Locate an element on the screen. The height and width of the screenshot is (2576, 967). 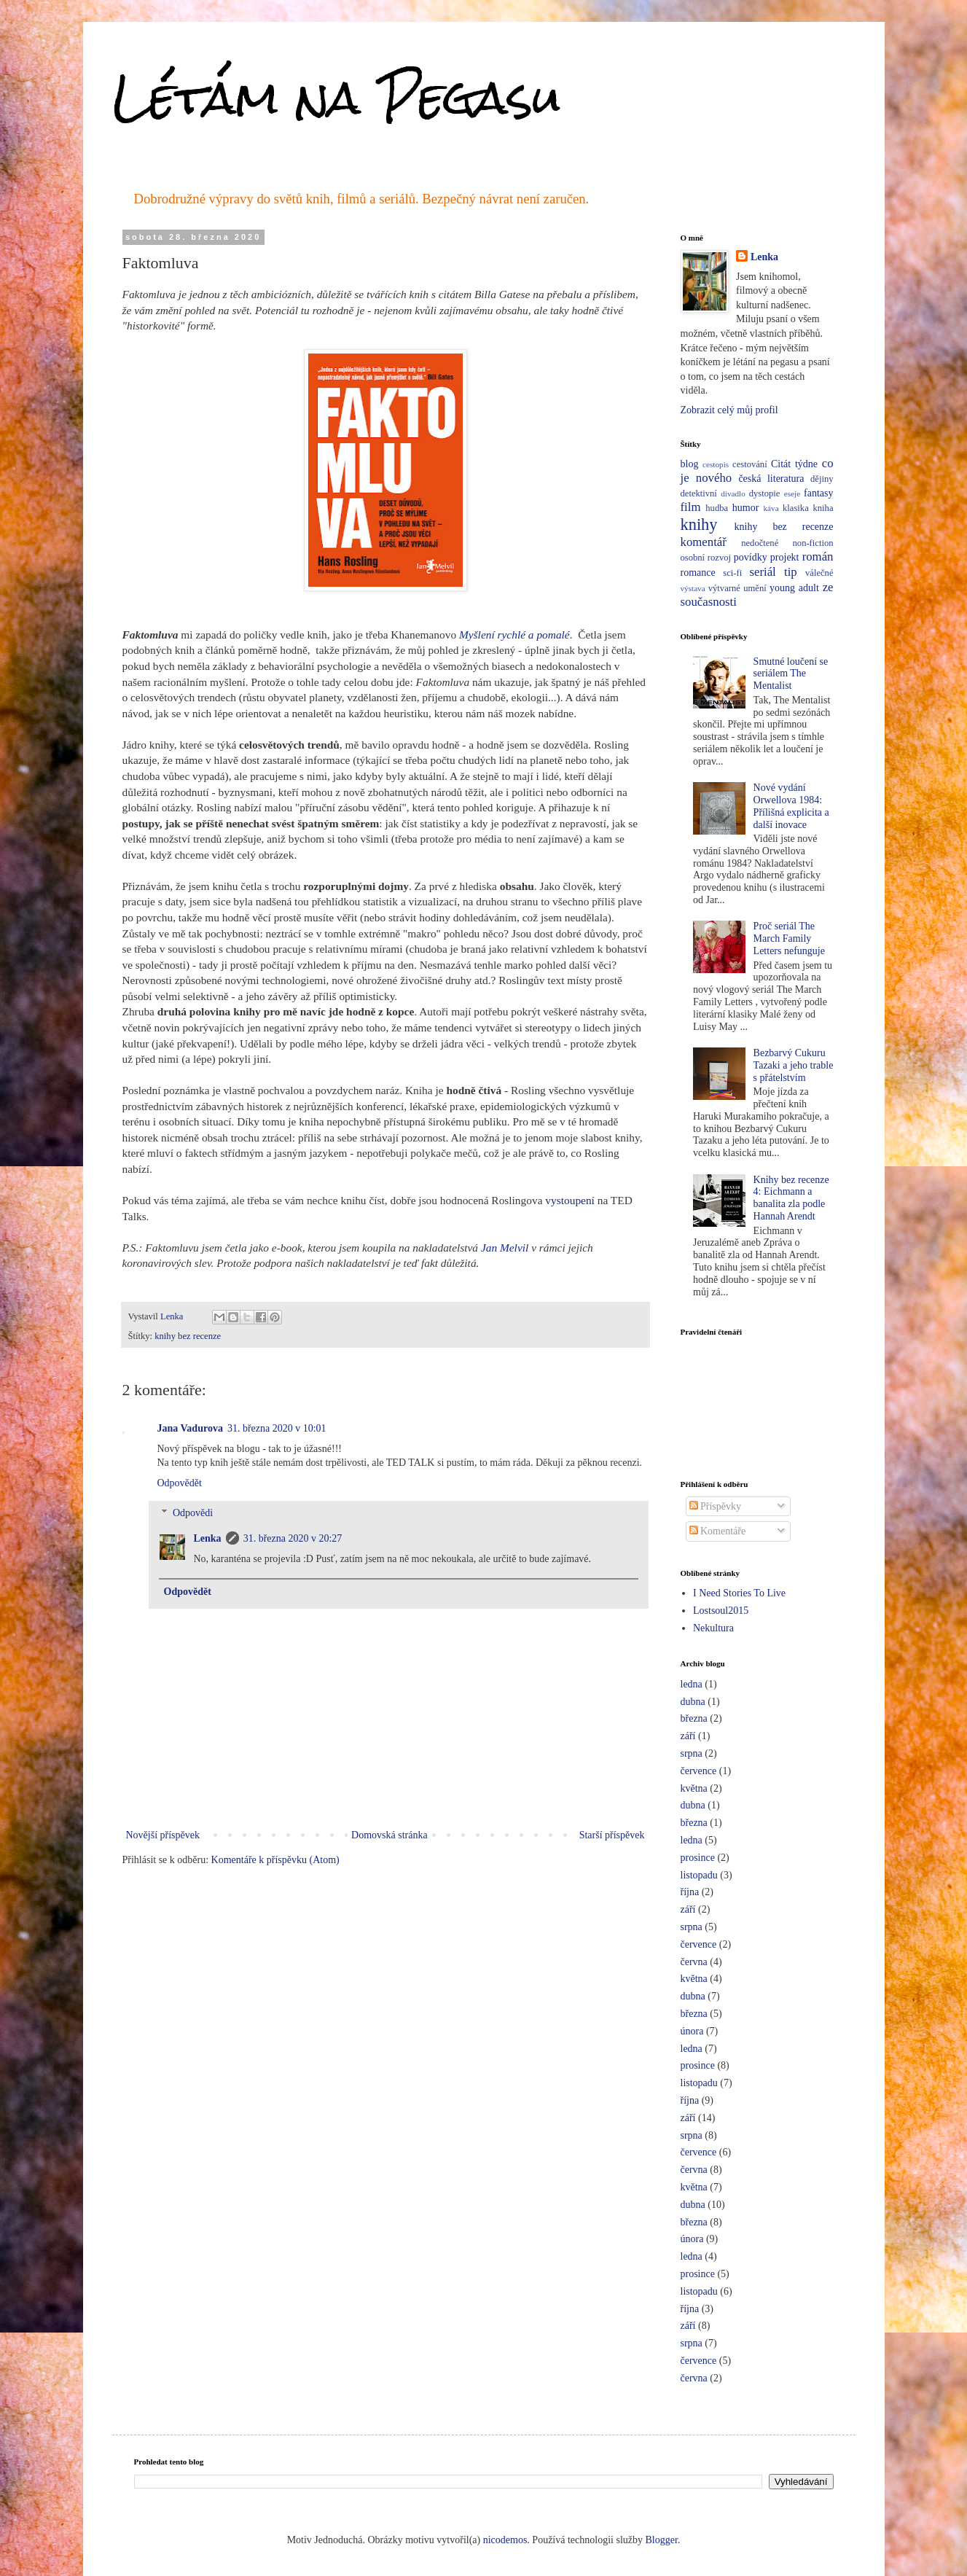
ledna is located at coordinates (691, 1684).